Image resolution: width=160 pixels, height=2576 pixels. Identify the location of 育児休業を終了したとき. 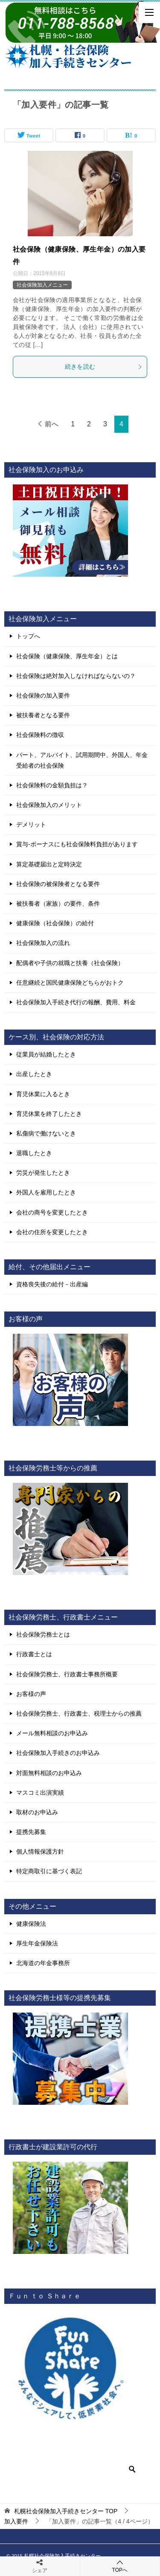
(49, 1113).